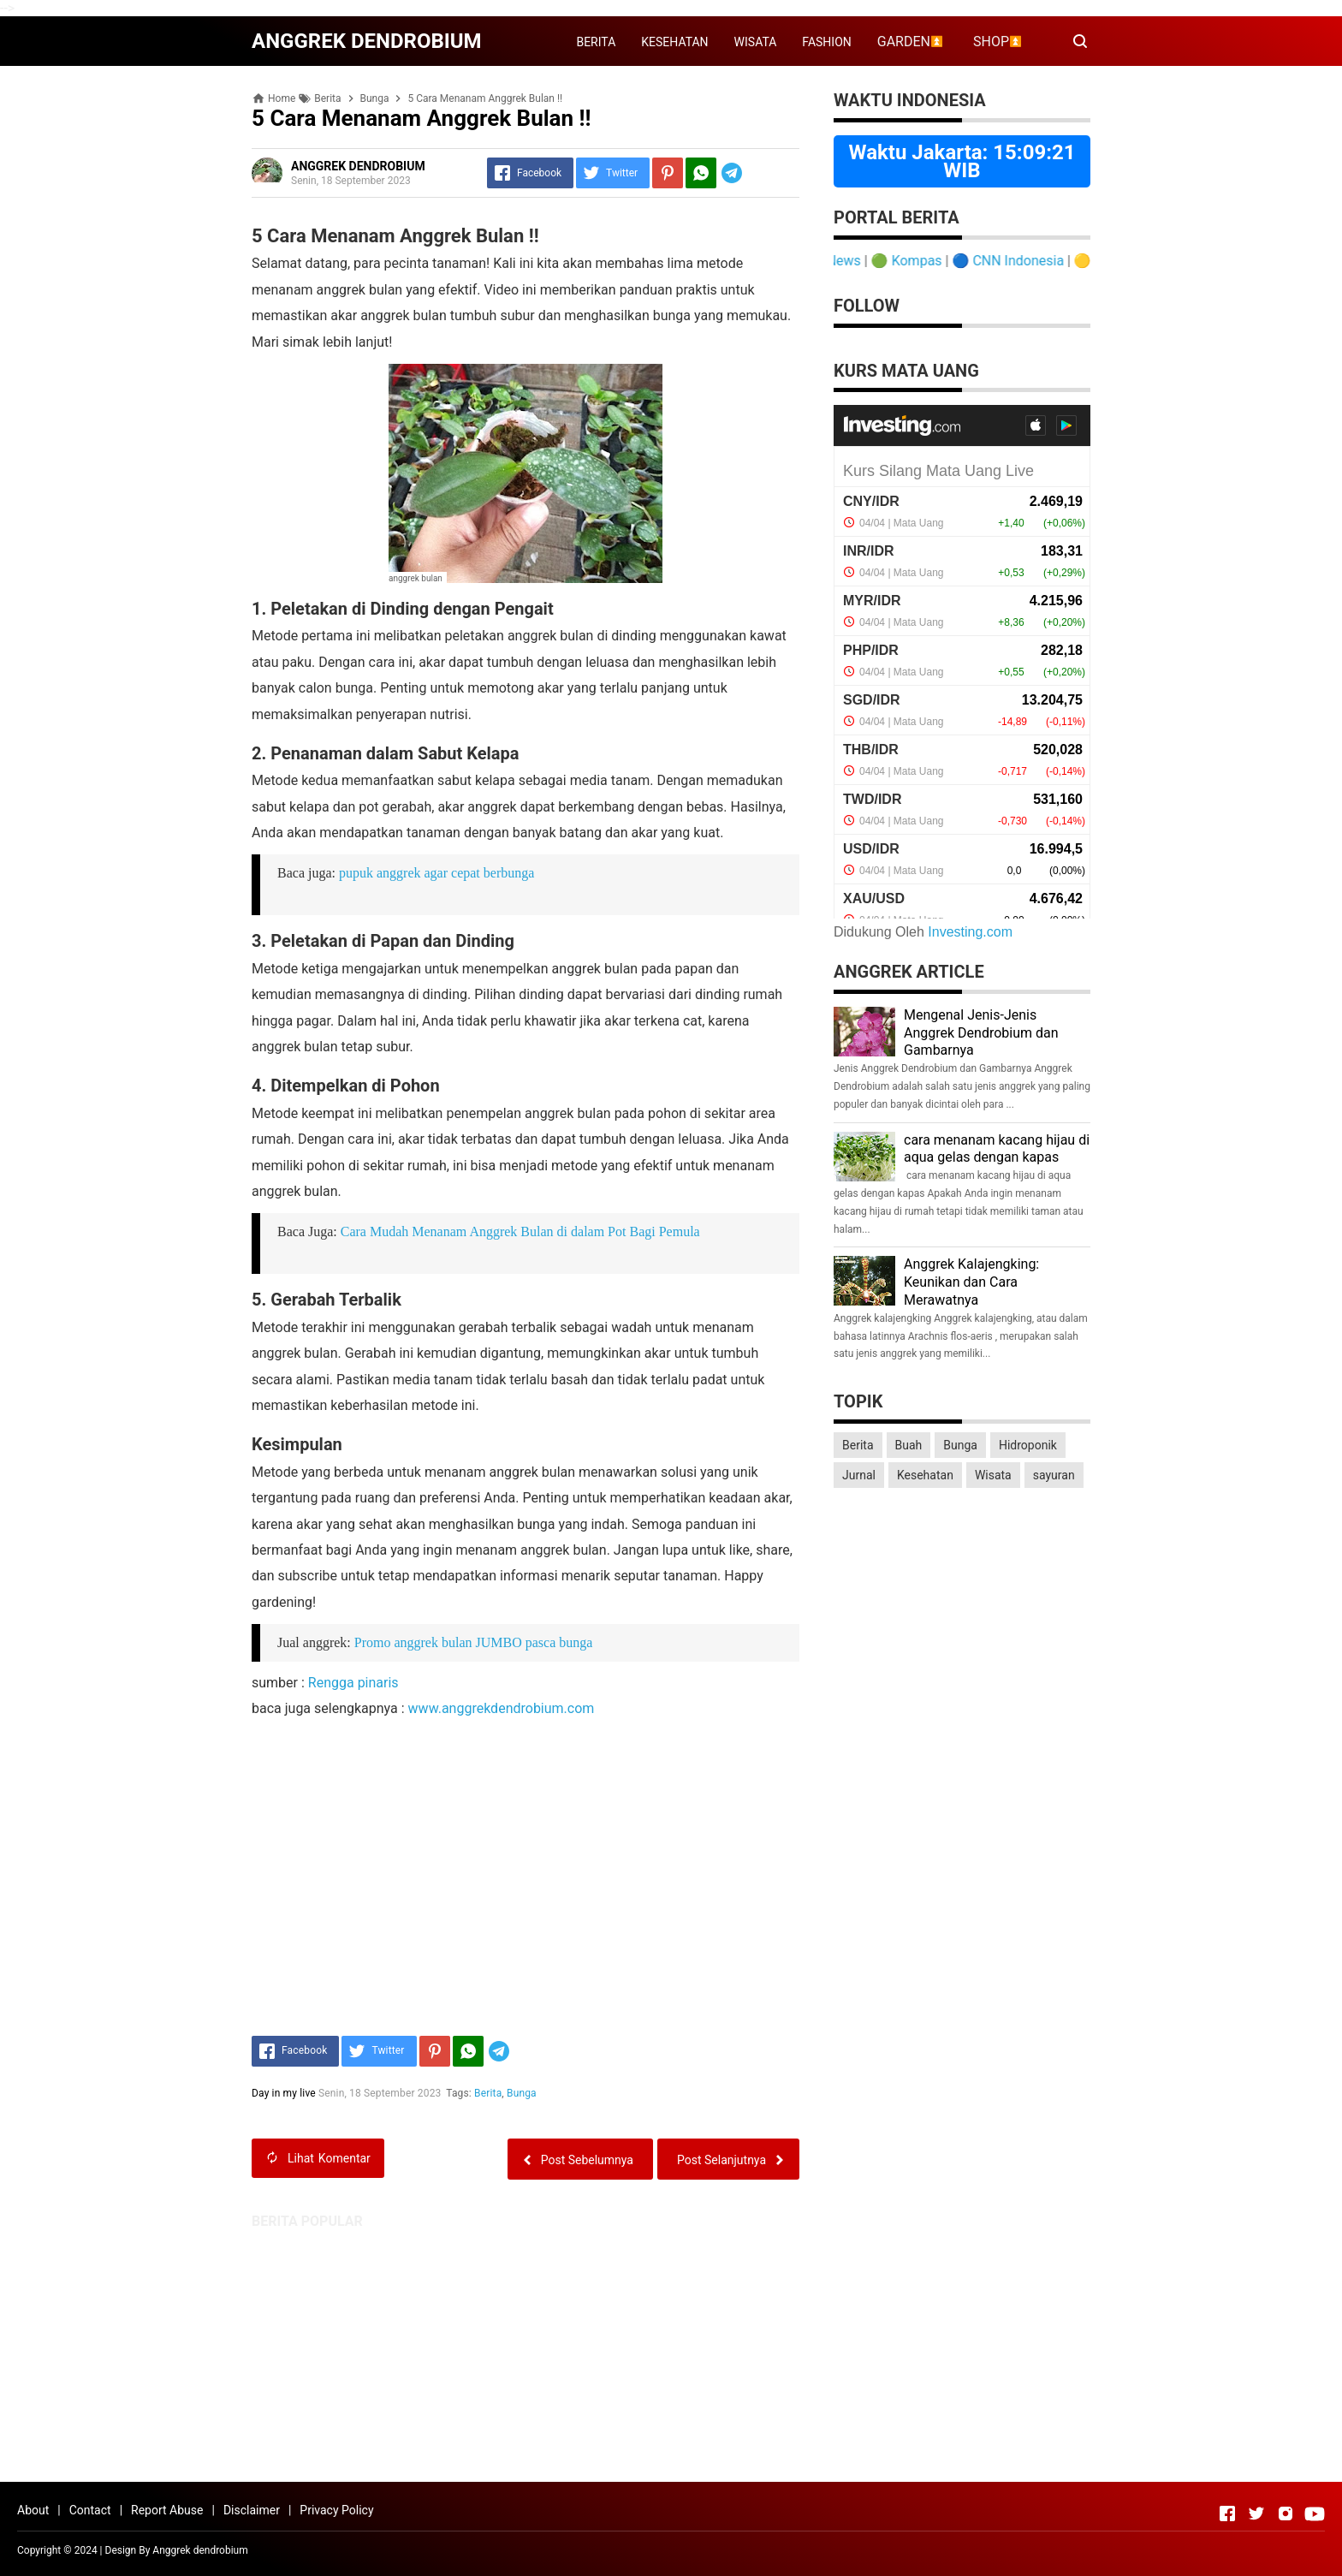 The image size is (1342, 2576). I want to click on Cara Mudah Menanam Anggrek Bulan di dalam Pot Bagi Pemula, so click(520, 1231).